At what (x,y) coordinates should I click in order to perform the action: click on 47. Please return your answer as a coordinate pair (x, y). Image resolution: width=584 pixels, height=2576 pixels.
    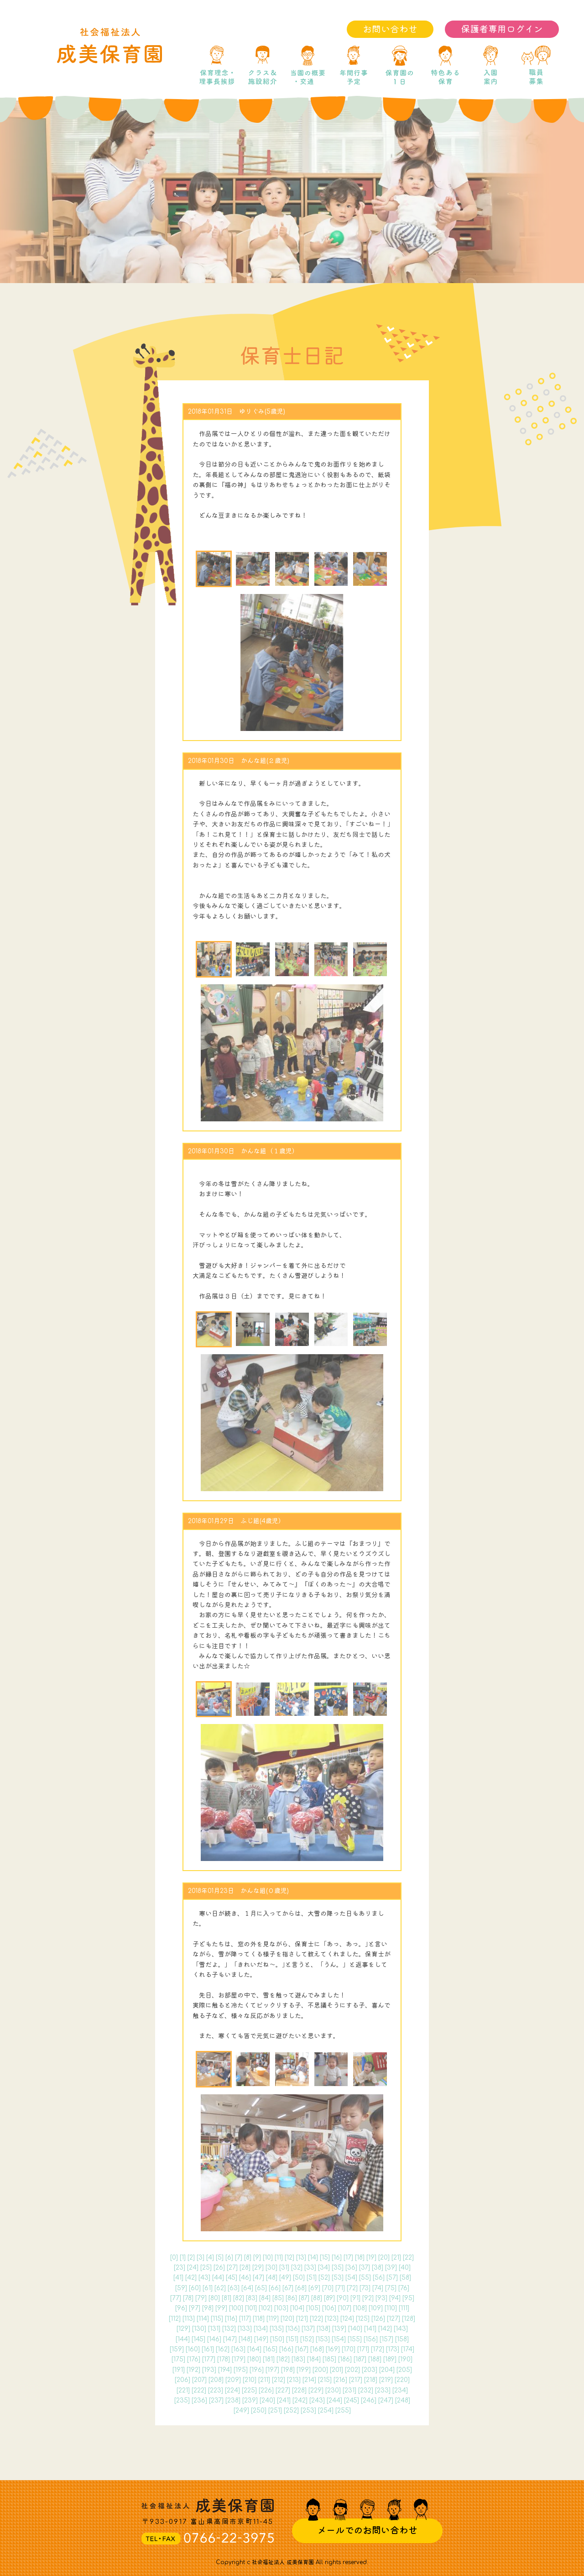
    Looking at the image, I should click on (258, 2277).